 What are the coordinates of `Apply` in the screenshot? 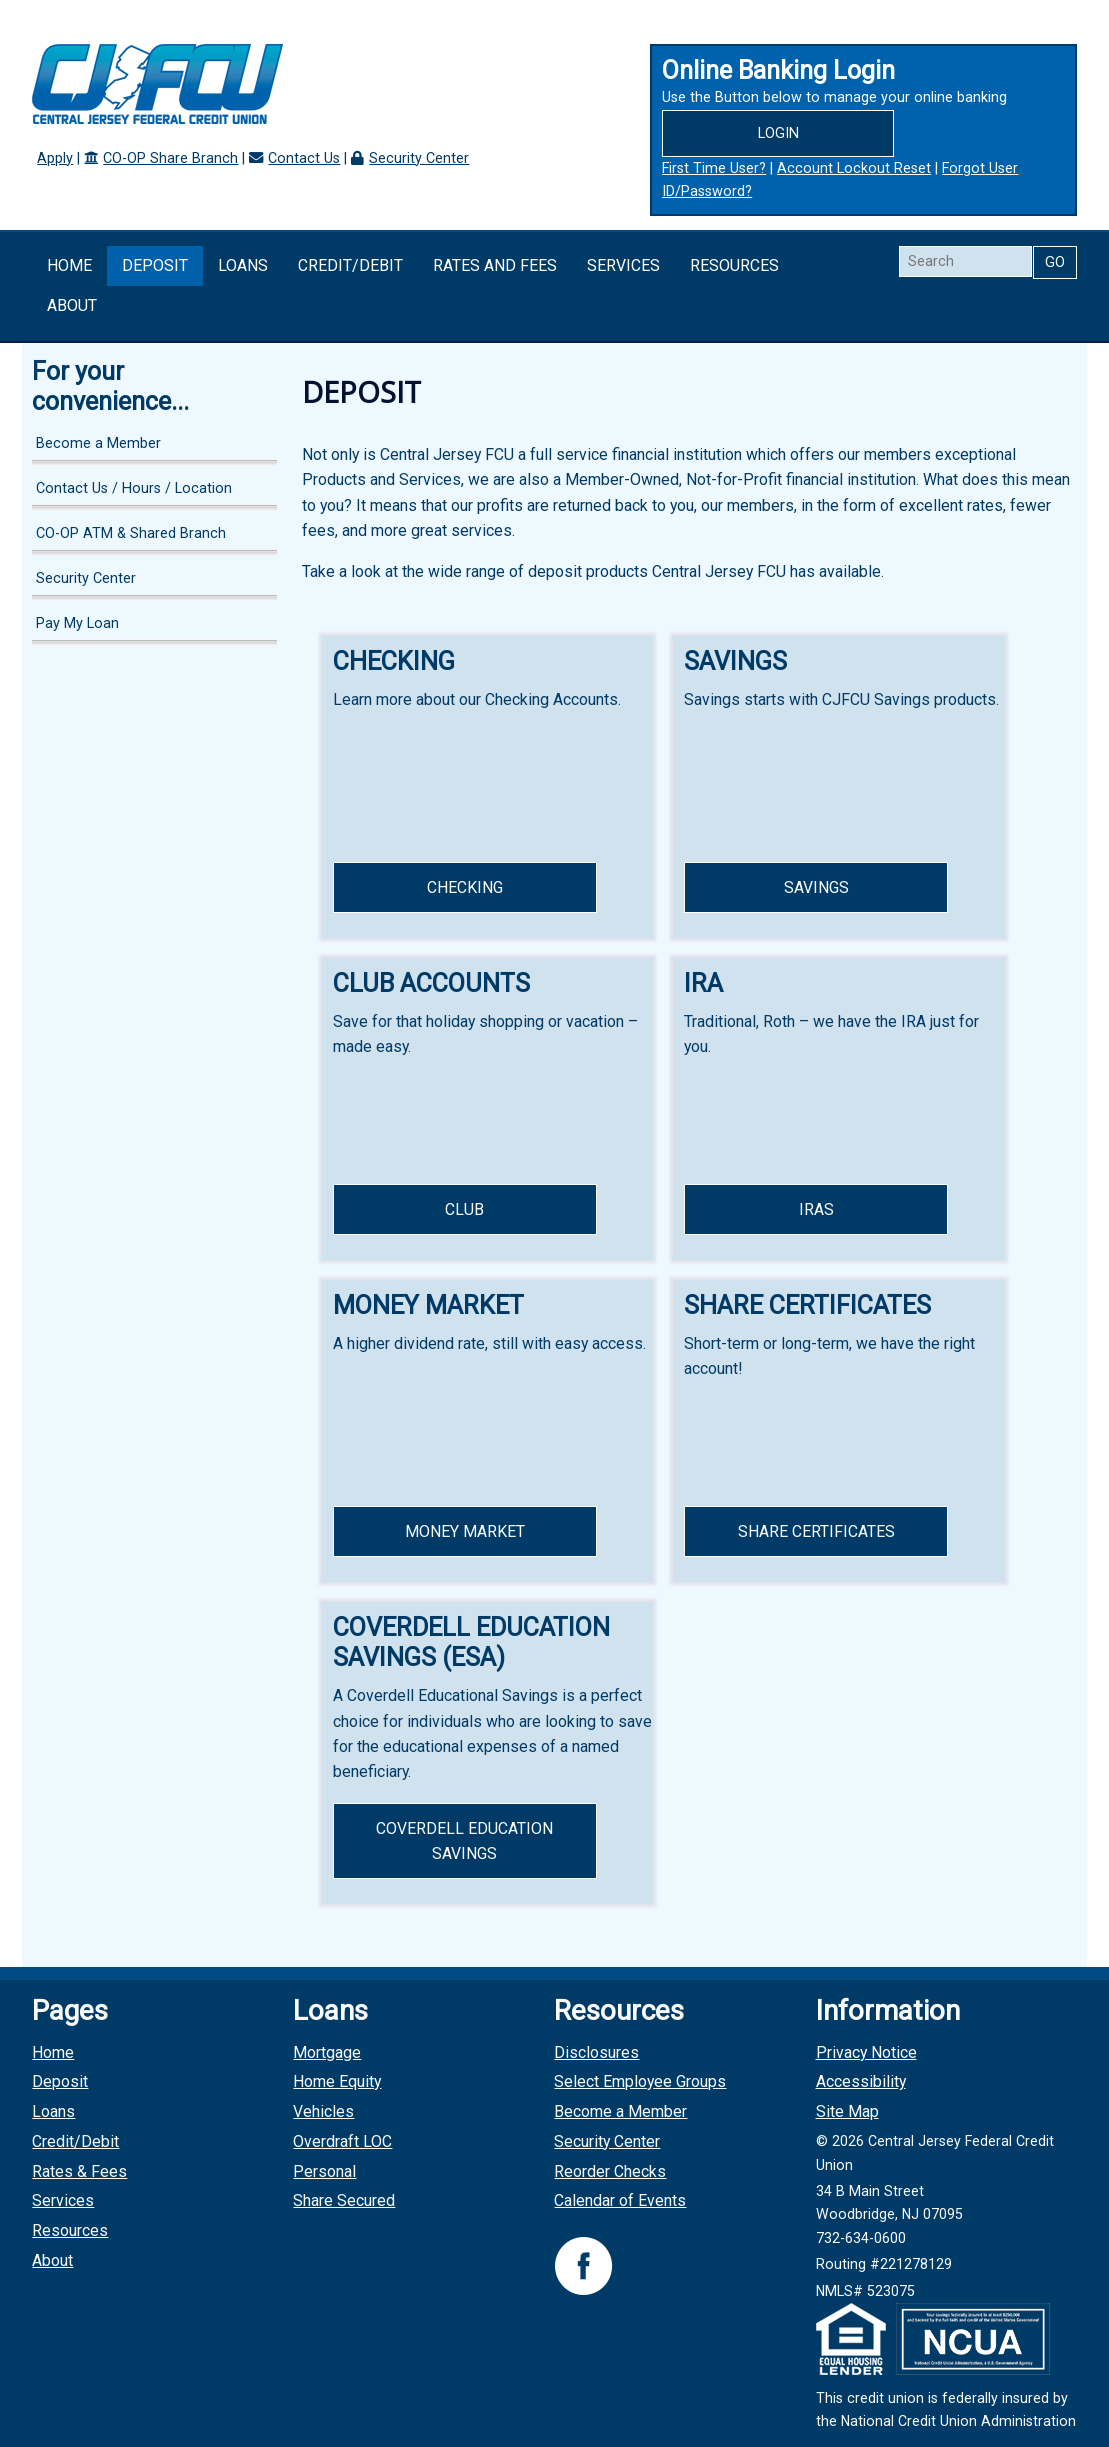 It's located at (55, 158).